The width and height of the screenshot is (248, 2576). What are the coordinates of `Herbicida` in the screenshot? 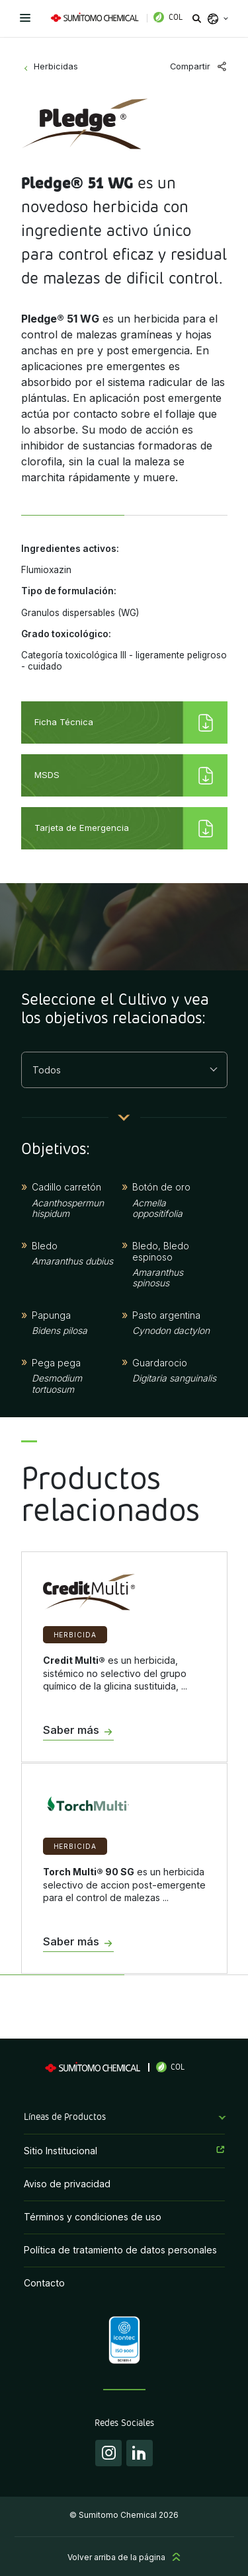 It's located at (75, 1635).